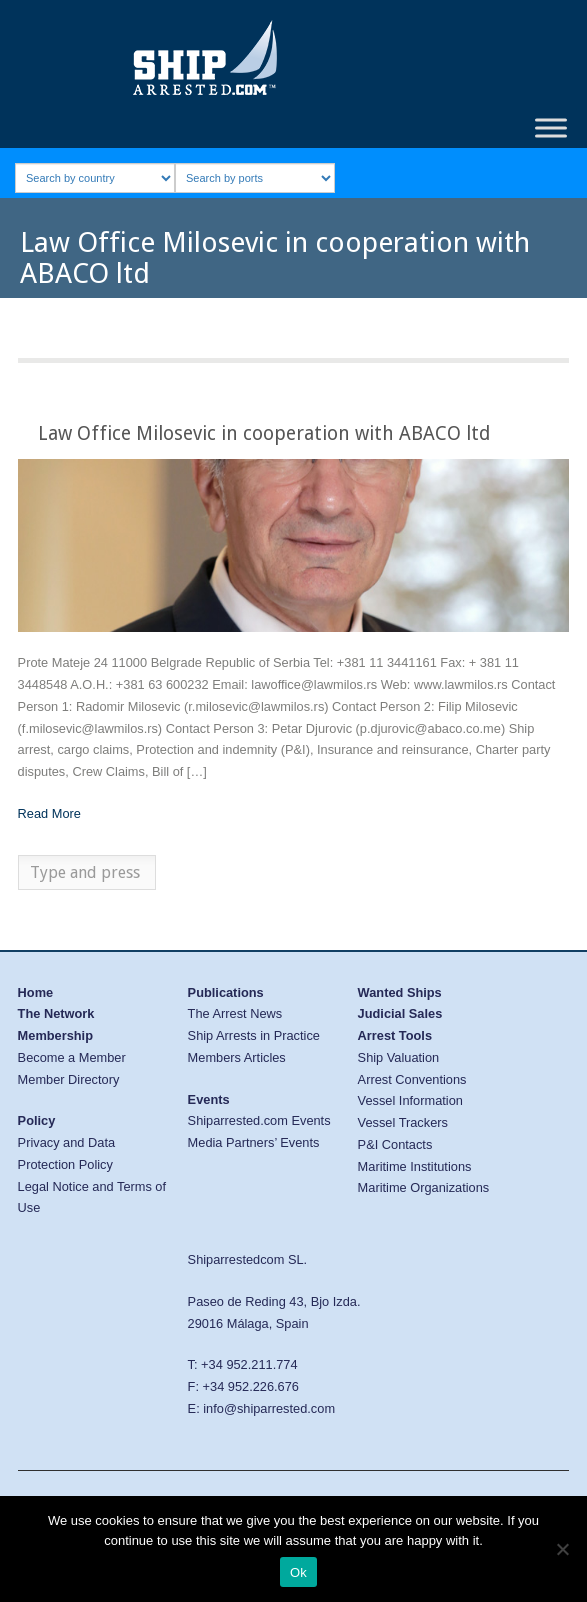  What do you see at coordinates (226, 992) in the screenshot?
I see `Publications` at bounding box center [226, 992].